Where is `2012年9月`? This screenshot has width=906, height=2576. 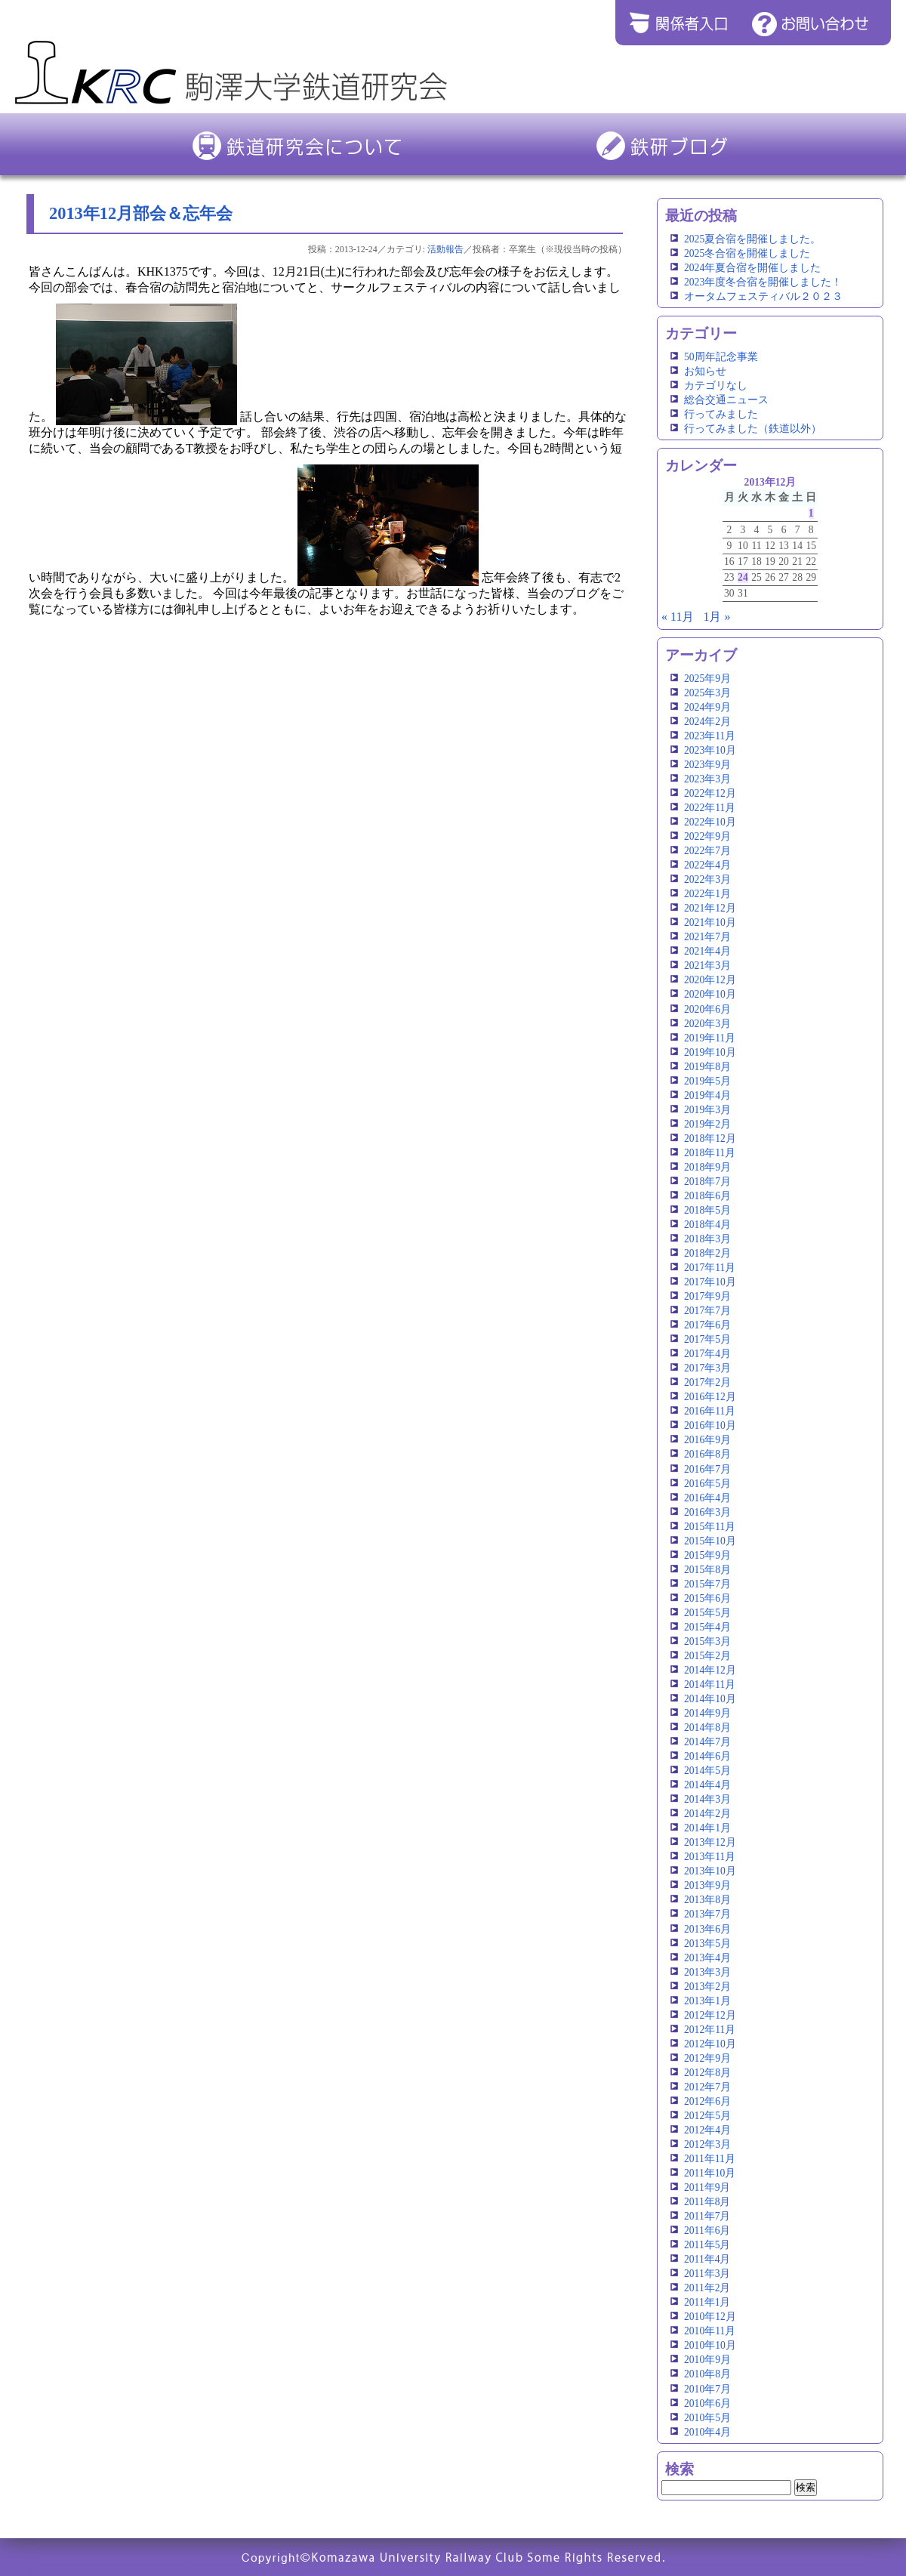
2012年9月 is located at coordinates (707, 2058).